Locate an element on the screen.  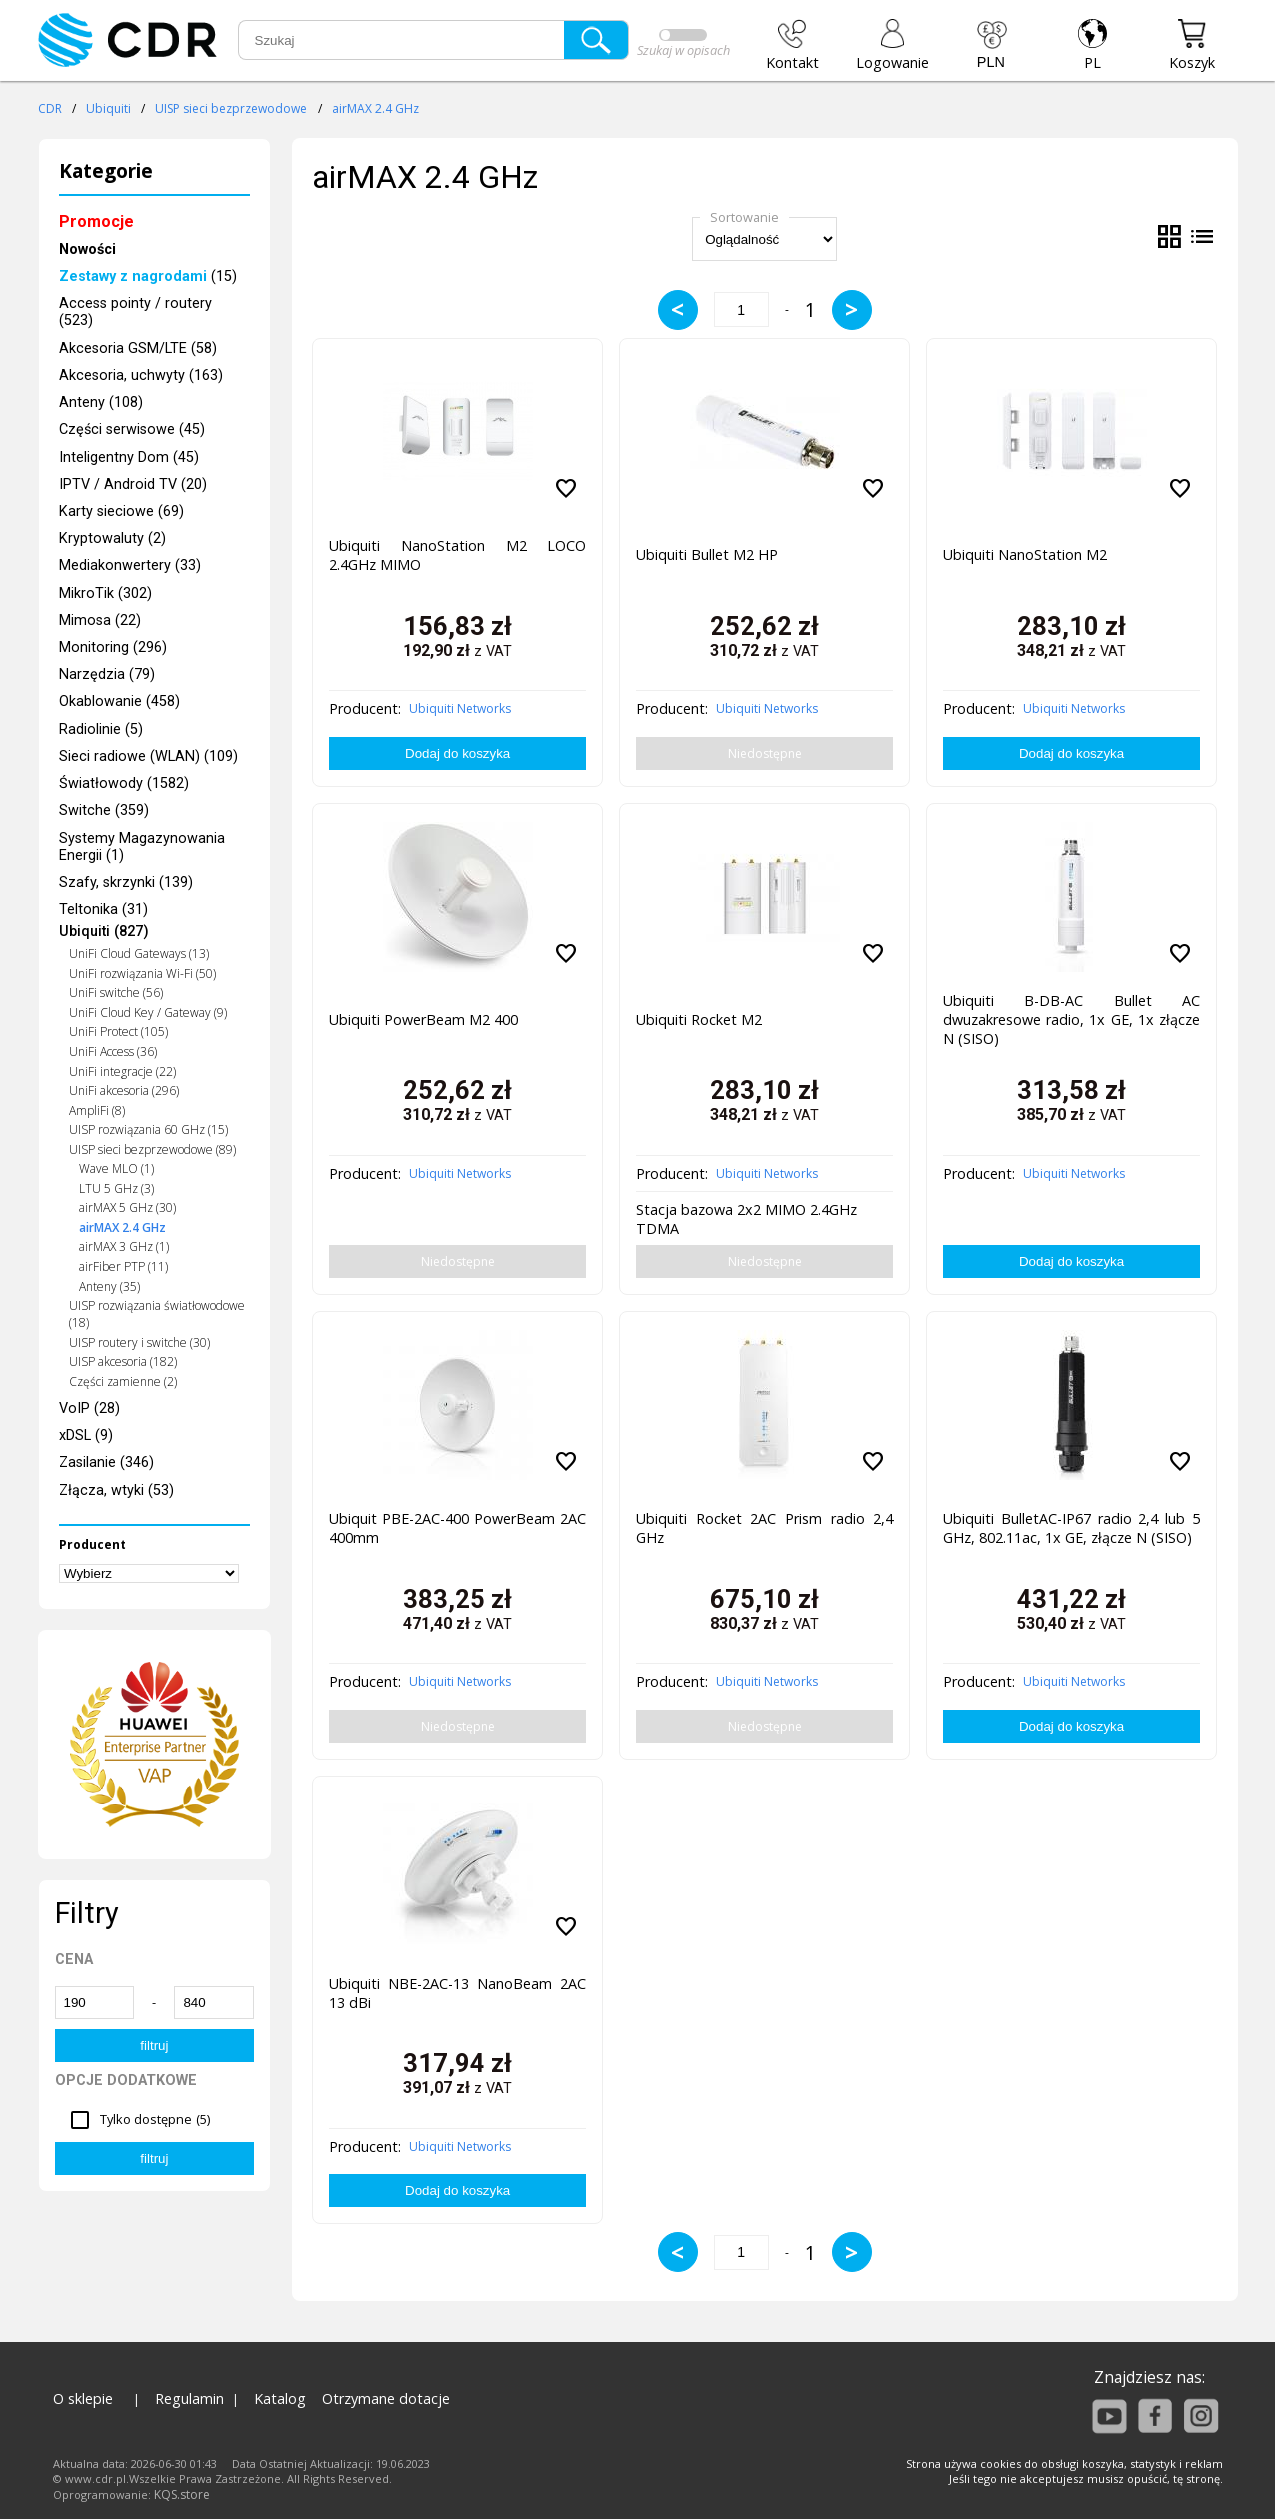
UISP rozwiązania 60 GHz (15) is located at coordinates (148, 1129).